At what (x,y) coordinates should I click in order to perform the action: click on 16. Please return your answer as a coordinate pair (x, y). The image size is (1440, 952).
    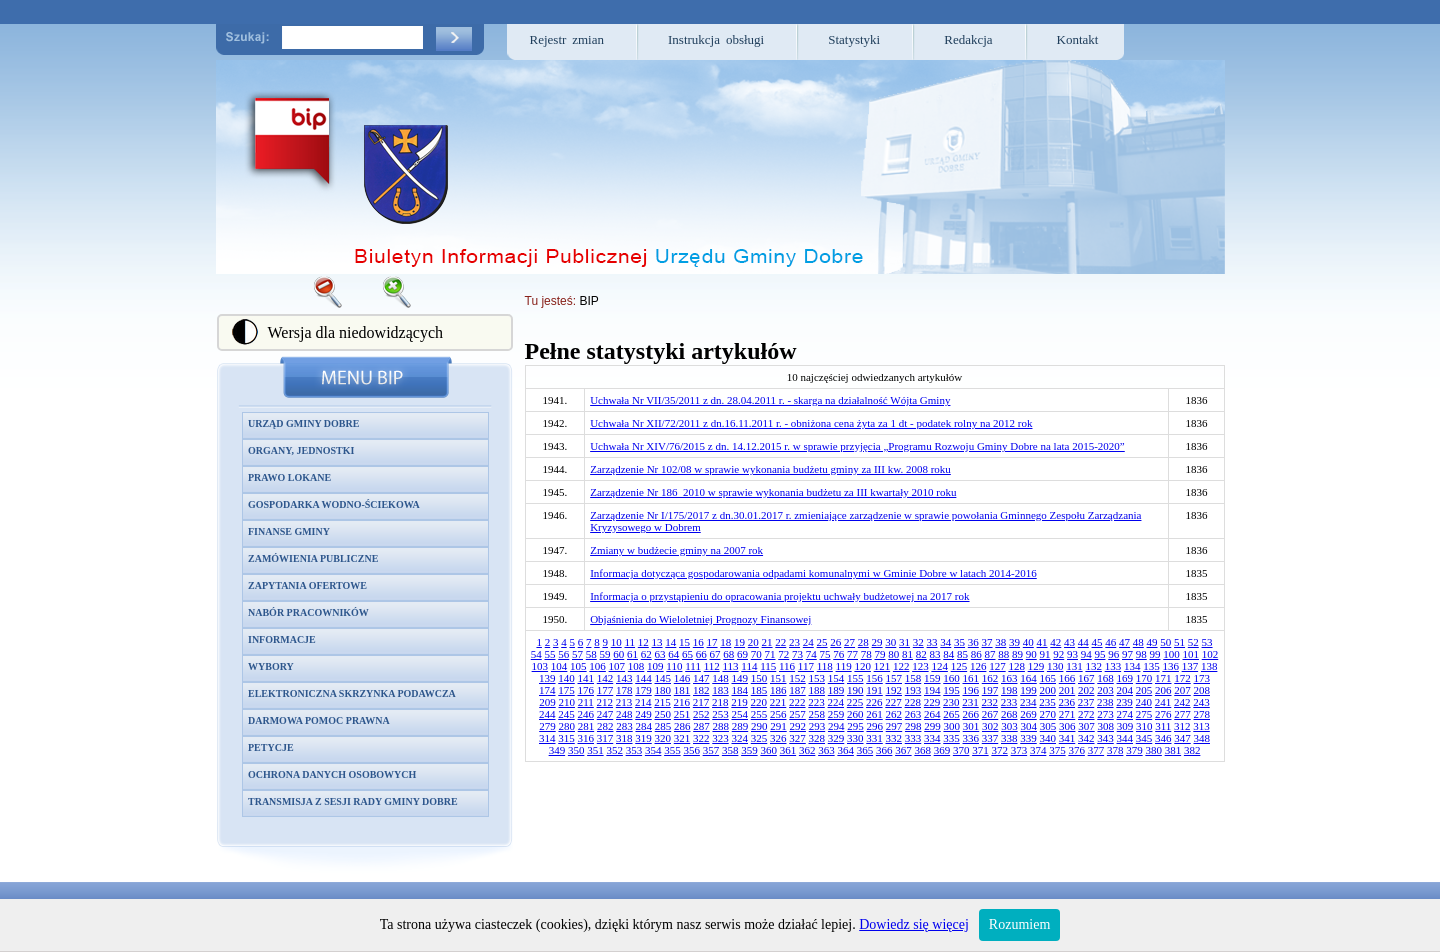
    Looking at the image, I should click on (698, 642).